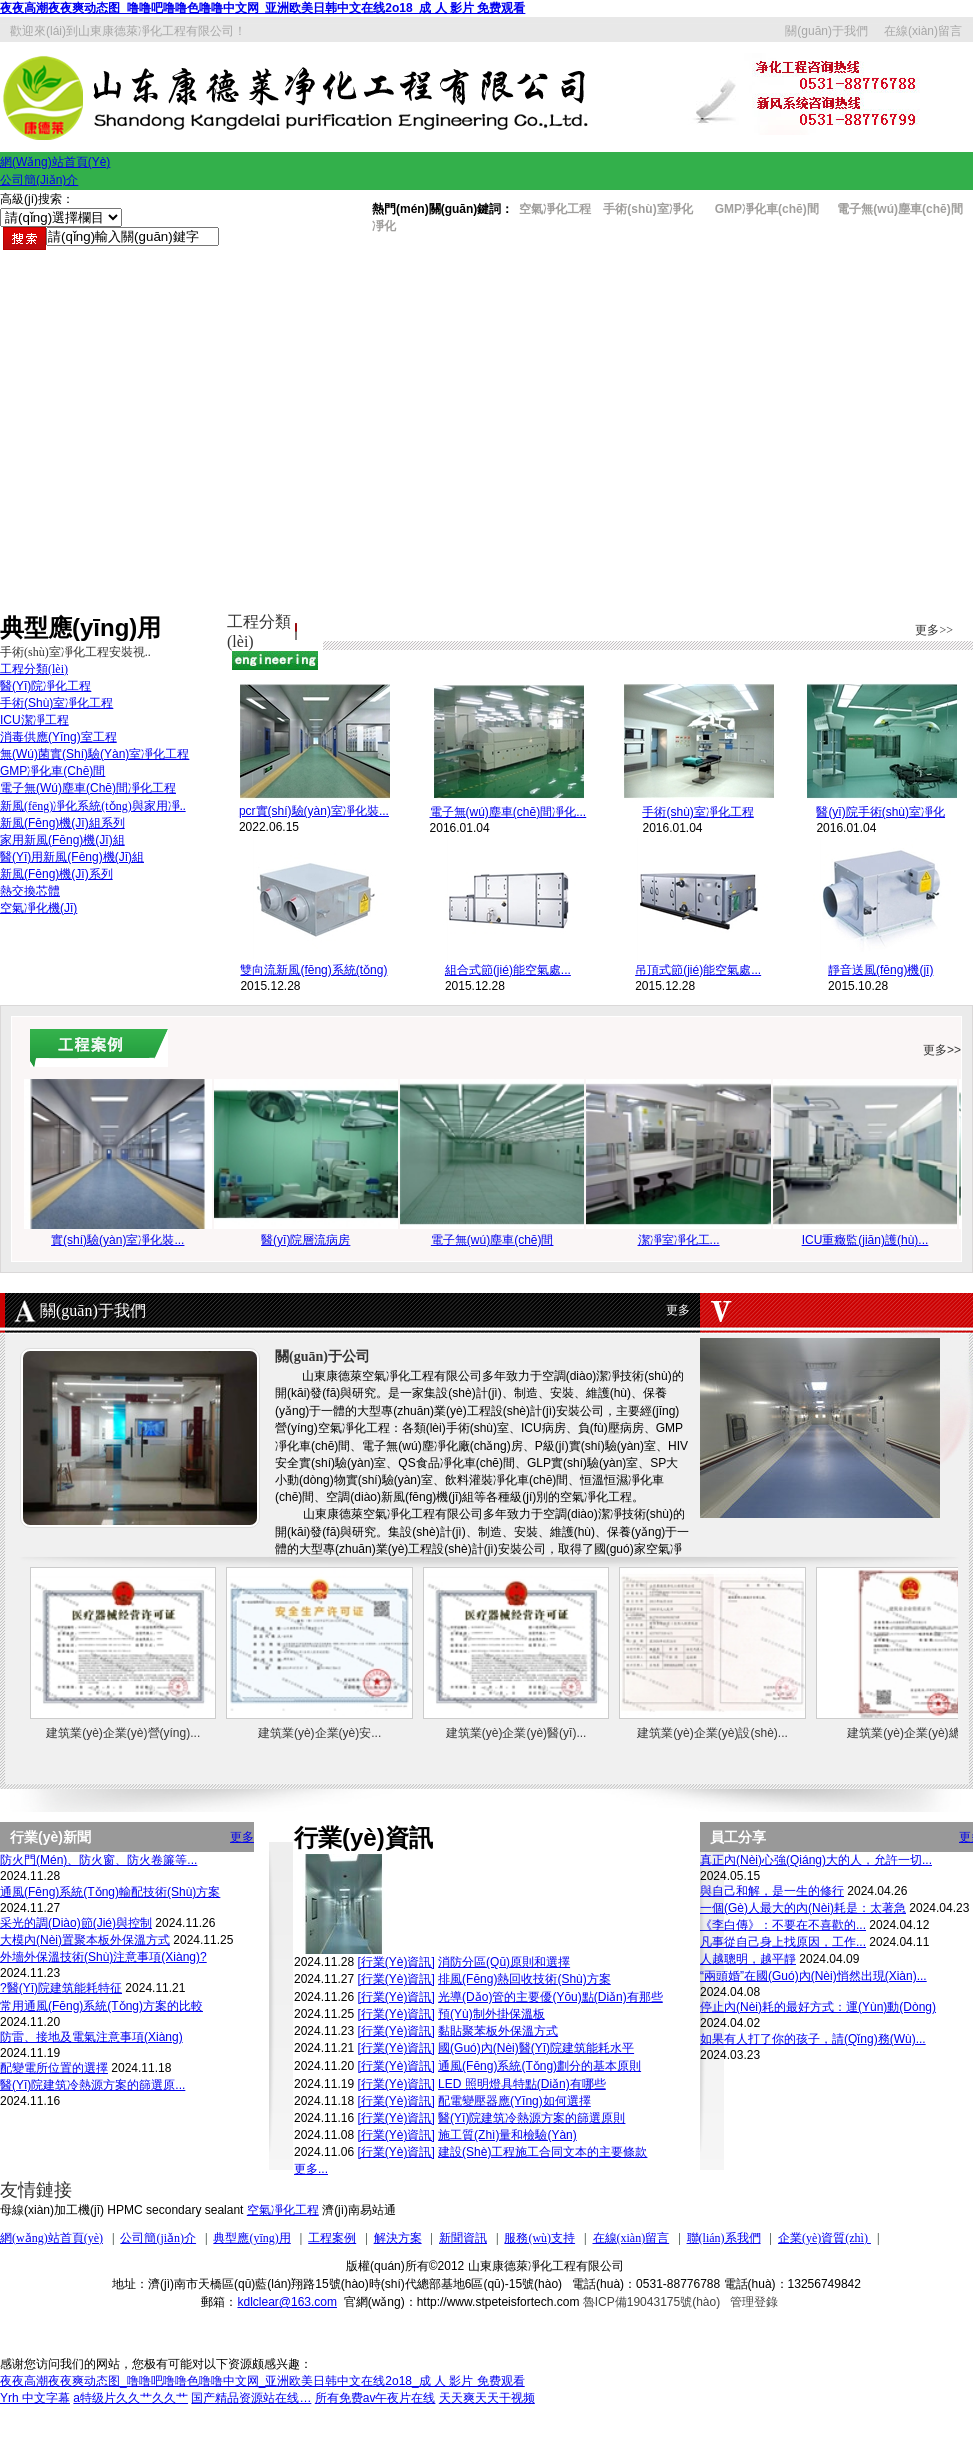 Image resolution: width=973 pixels, height=2458 pixels. Describe the element at coordinates (117, 1240) in the screenshot. I see `實(shí)驗(yàn)室凈化裝...` at that location.